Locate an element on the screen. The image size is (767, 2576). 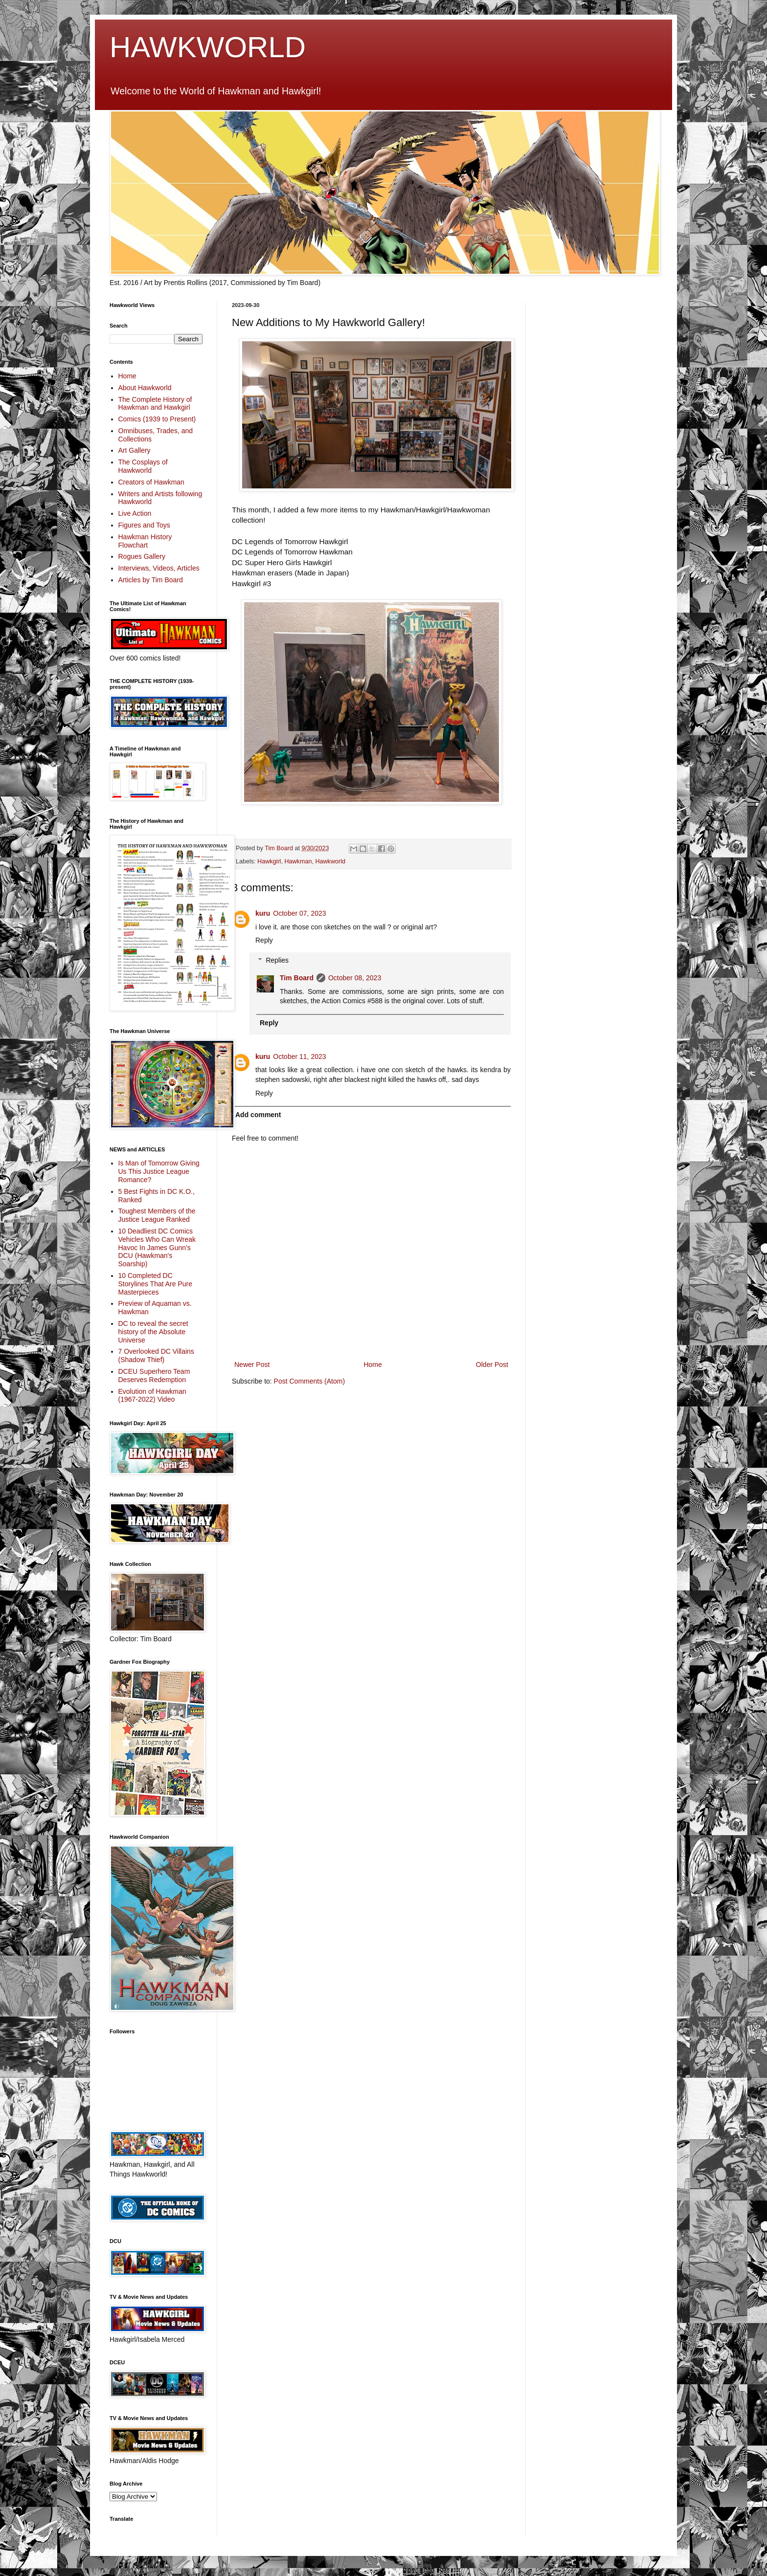
DCEU Superhero Team Deserves Redemption is located at coordinates (154, 1375).